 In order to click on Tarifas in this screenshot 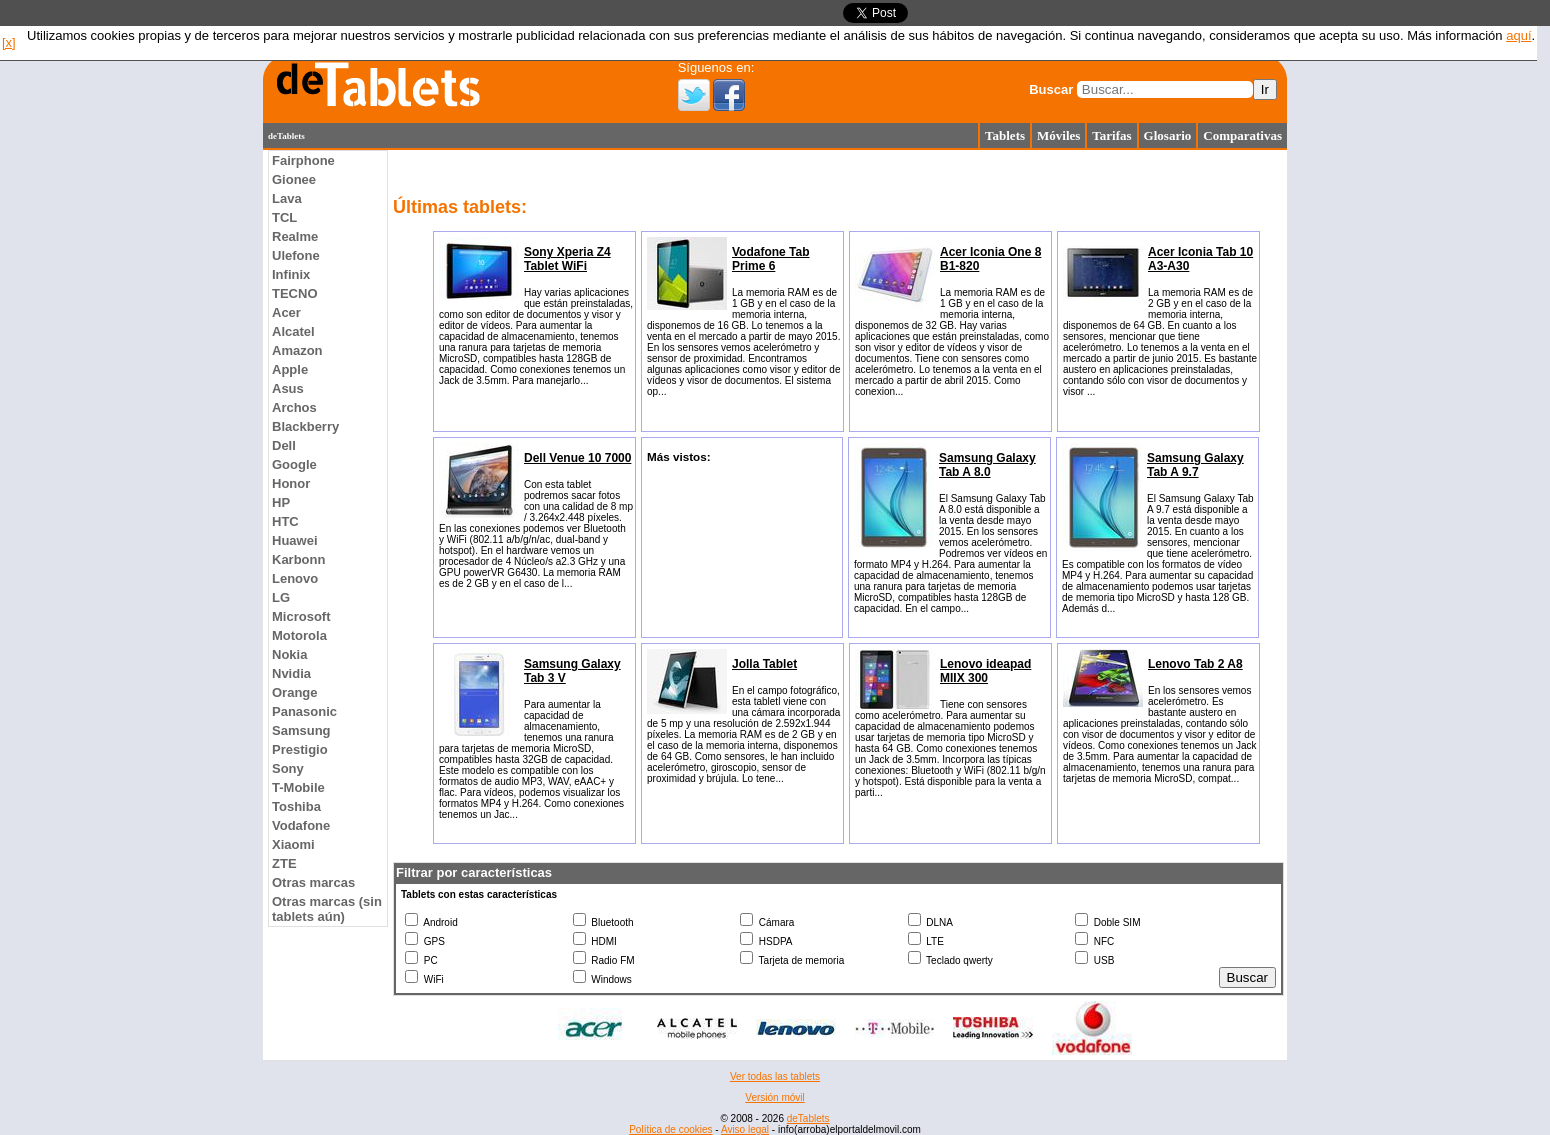, I will do `click(1111, 135)`.